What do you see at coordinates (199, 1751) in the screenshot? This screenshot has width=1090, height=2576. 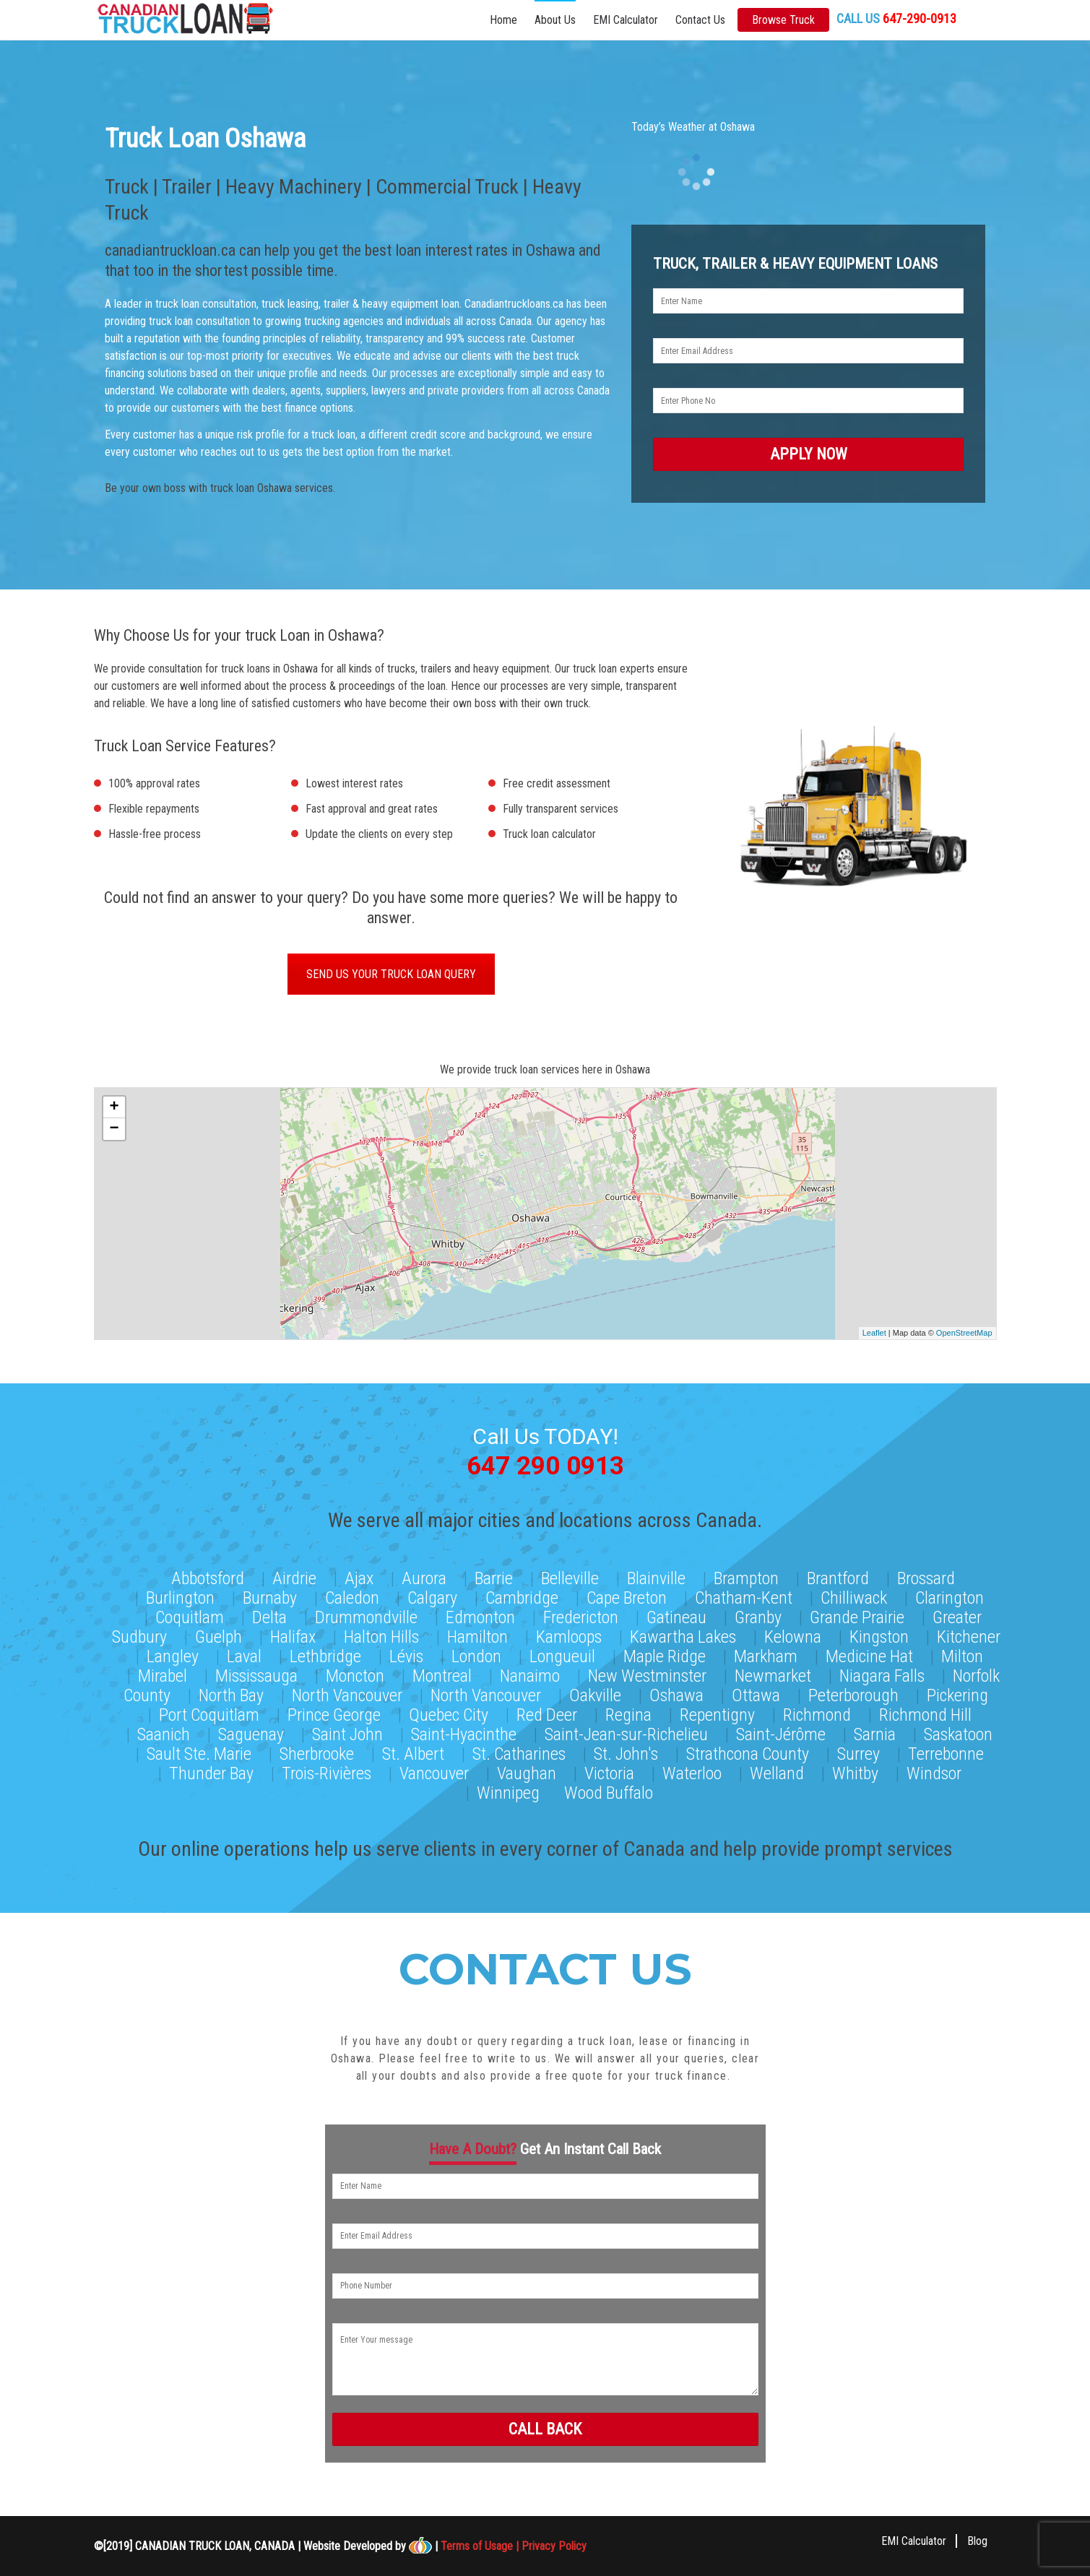 I see `Sault Ste. Marie` at bounding box center [199, 1751].